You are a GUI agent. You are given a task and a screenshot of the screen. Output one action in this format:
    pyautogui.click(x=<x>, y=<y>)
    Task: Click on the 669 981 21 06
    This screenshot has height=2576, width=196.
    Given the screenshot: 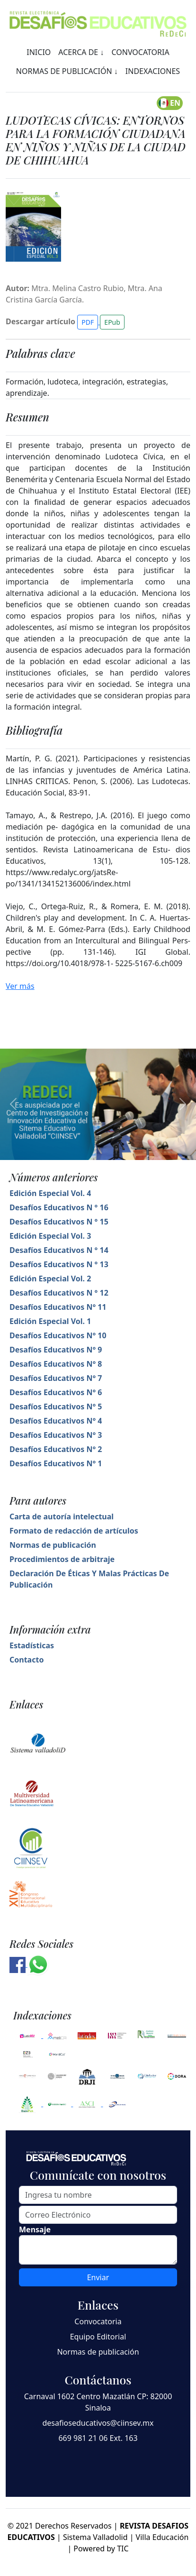 What is the action you would take?
    pyautogui.click(x=82, y=2438)
    